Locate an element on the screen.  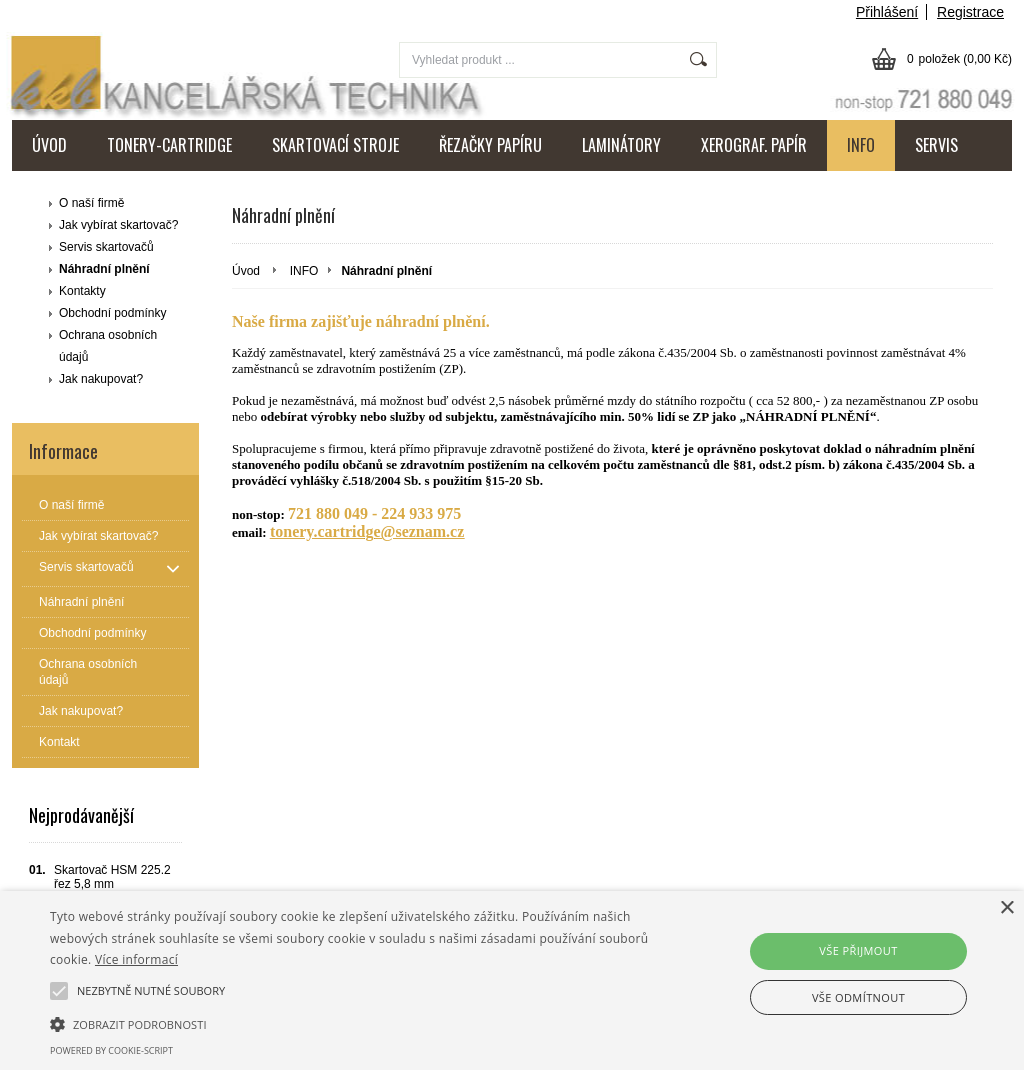
Jak vybírat skartovač? is located at coordinates (118, 225).